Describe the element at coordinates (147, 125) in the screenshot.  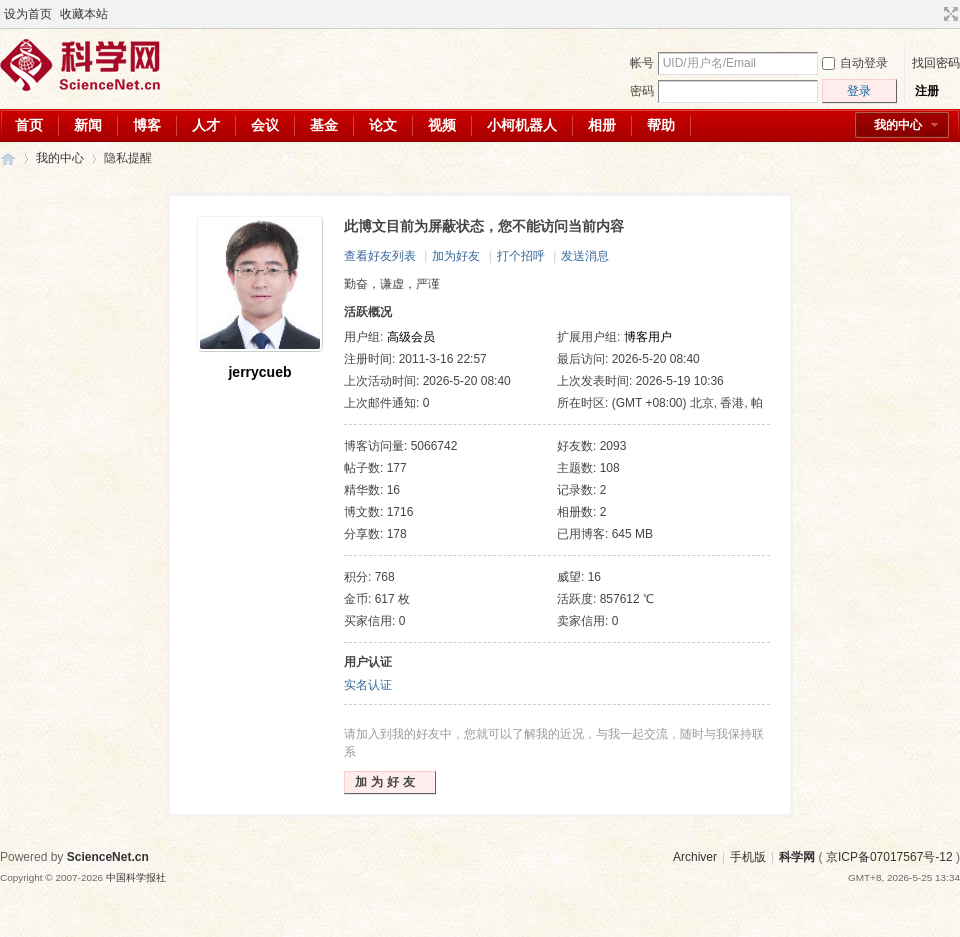
I see `博客` at that location.